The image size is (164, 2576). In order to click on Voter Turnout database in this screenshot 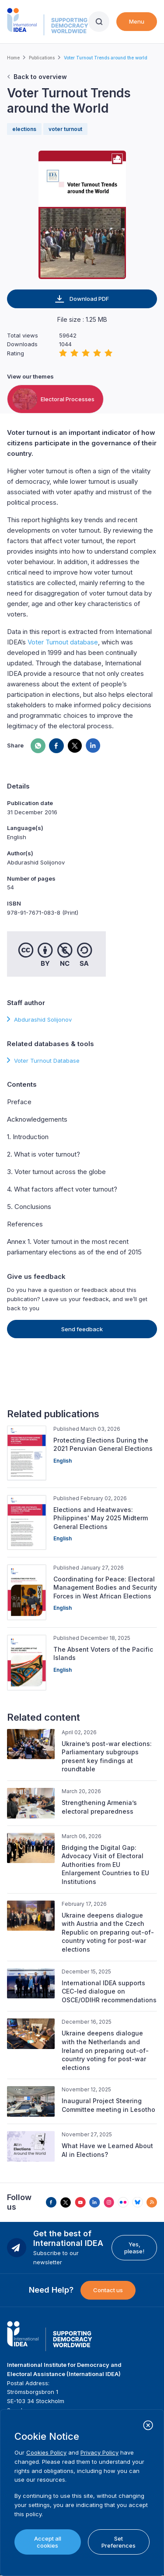, I will do `click(63, 642)`.